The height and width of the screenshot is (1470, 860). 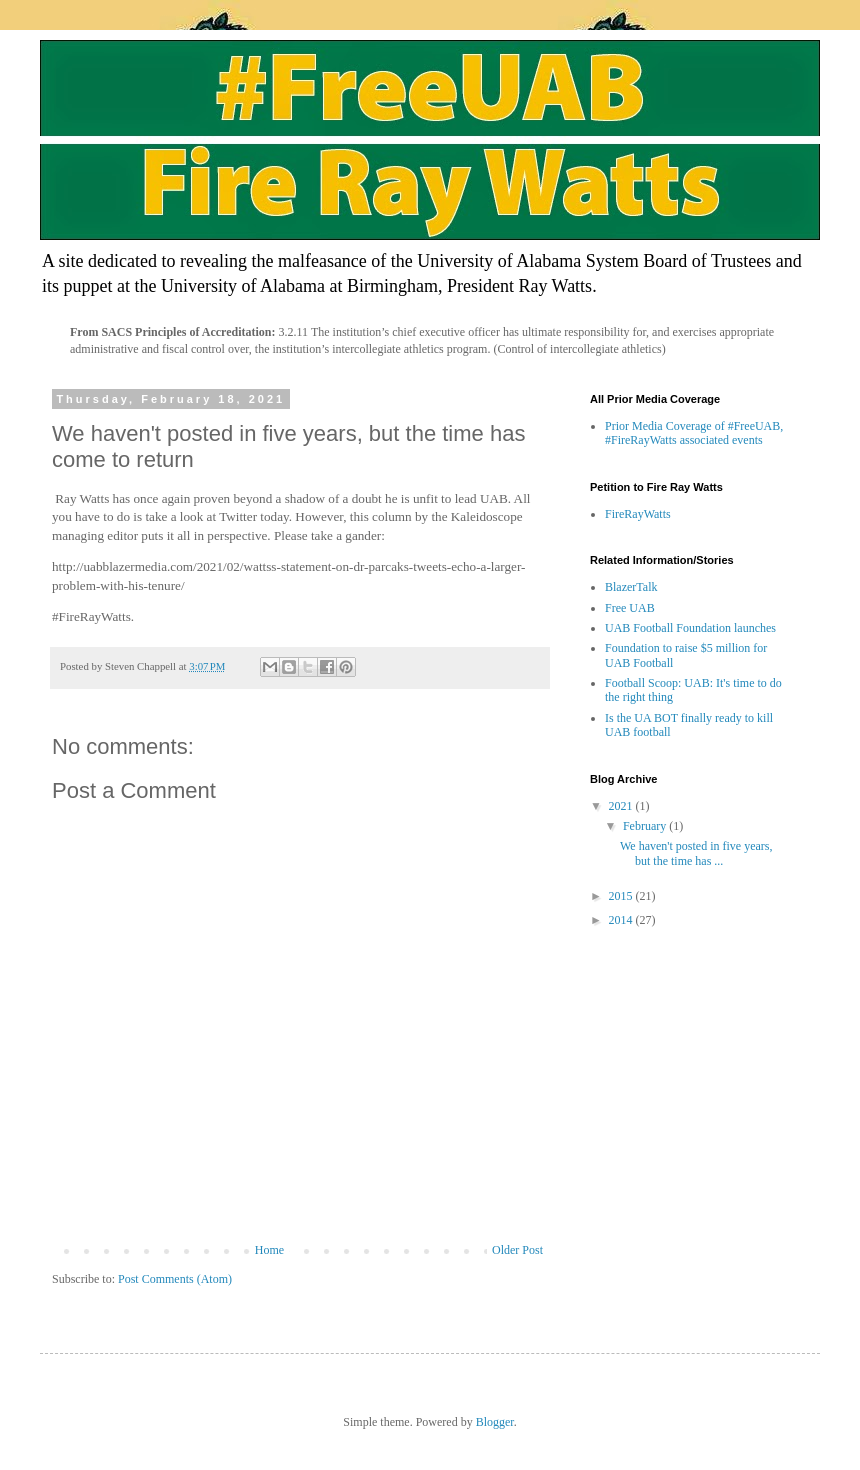 I want to click on February, so click(x=646, y=826).